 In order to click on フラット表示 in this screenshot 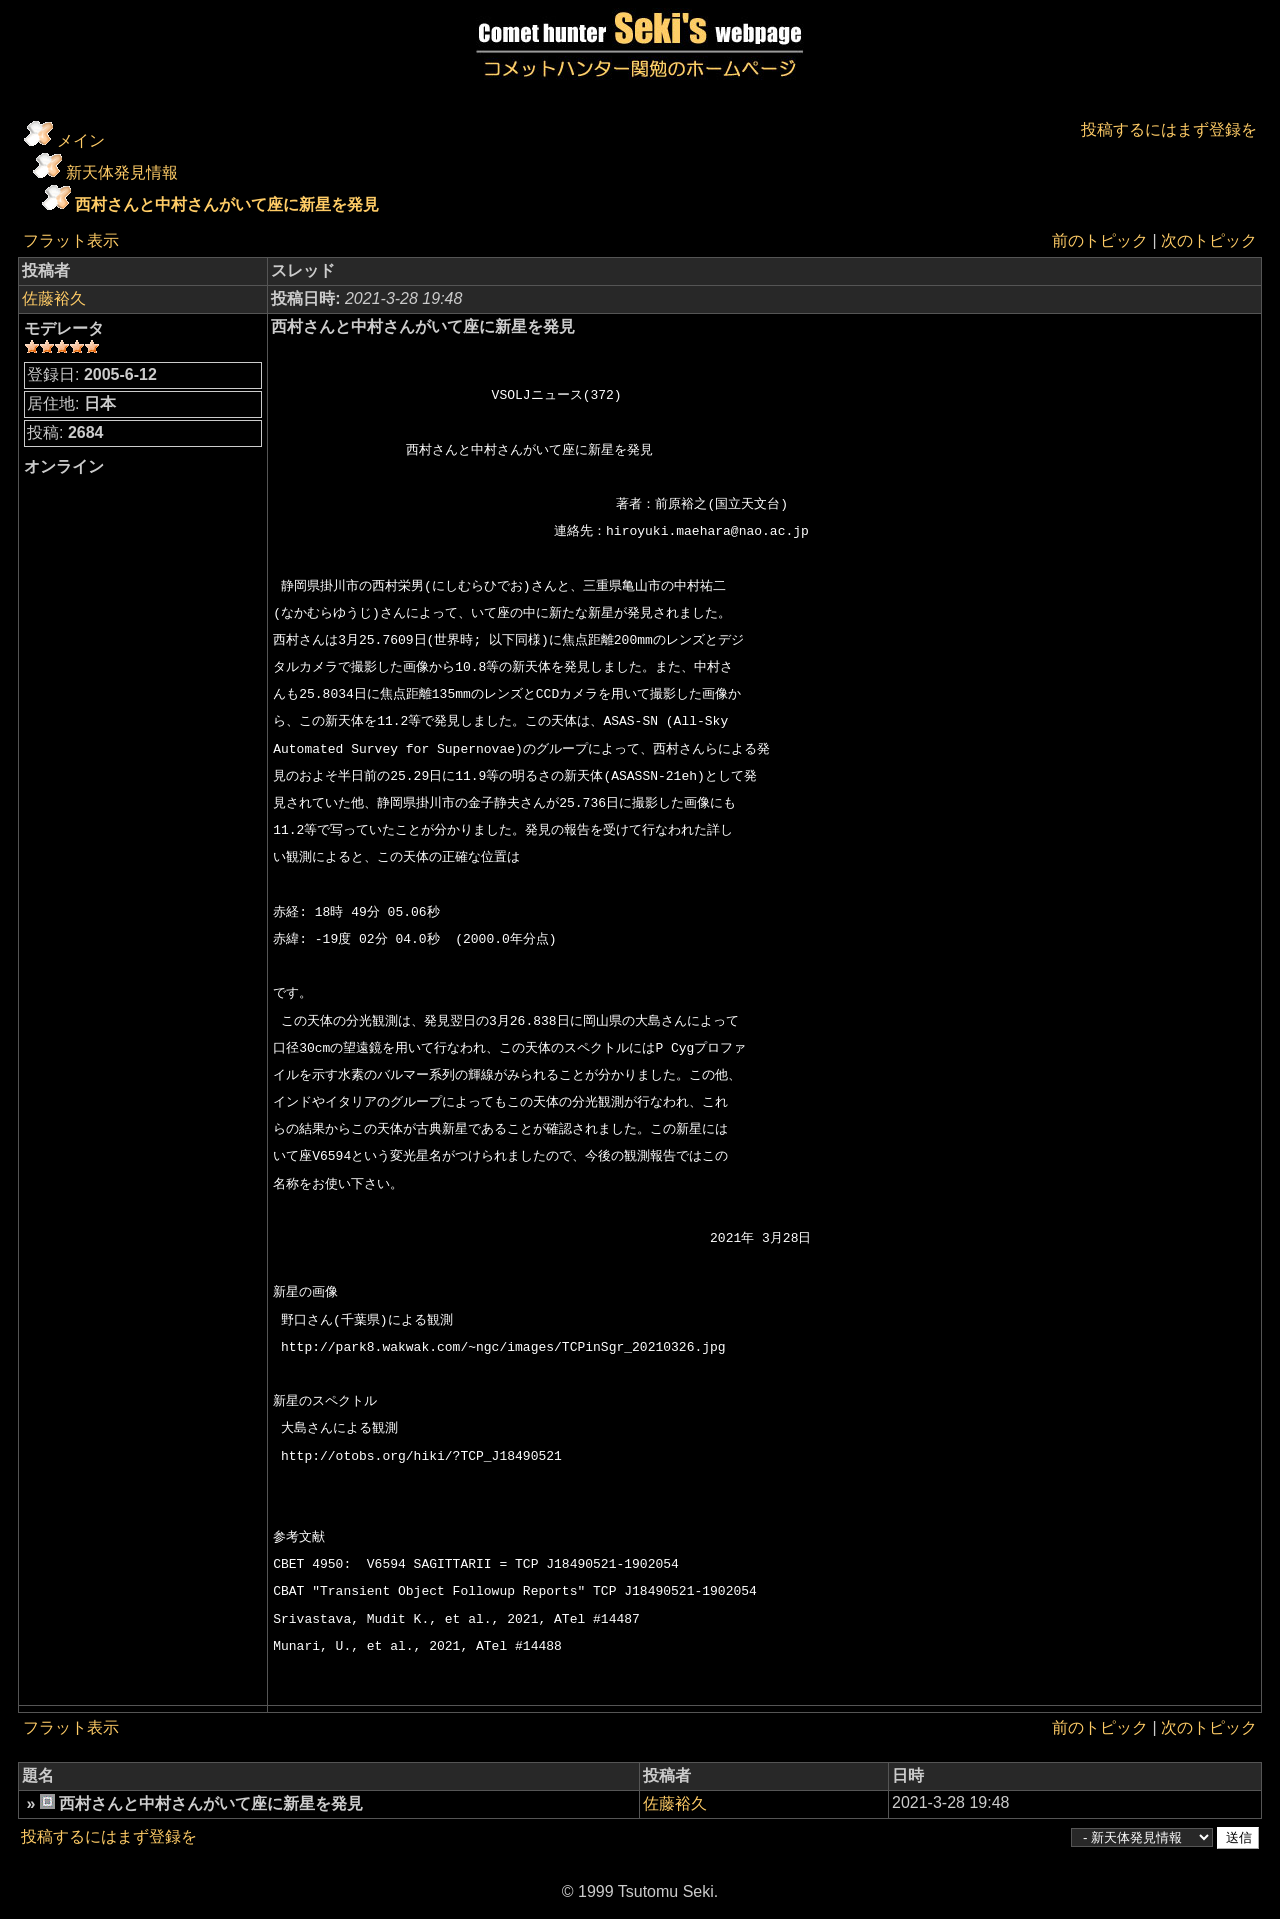, I will do `click(71, 240)`.